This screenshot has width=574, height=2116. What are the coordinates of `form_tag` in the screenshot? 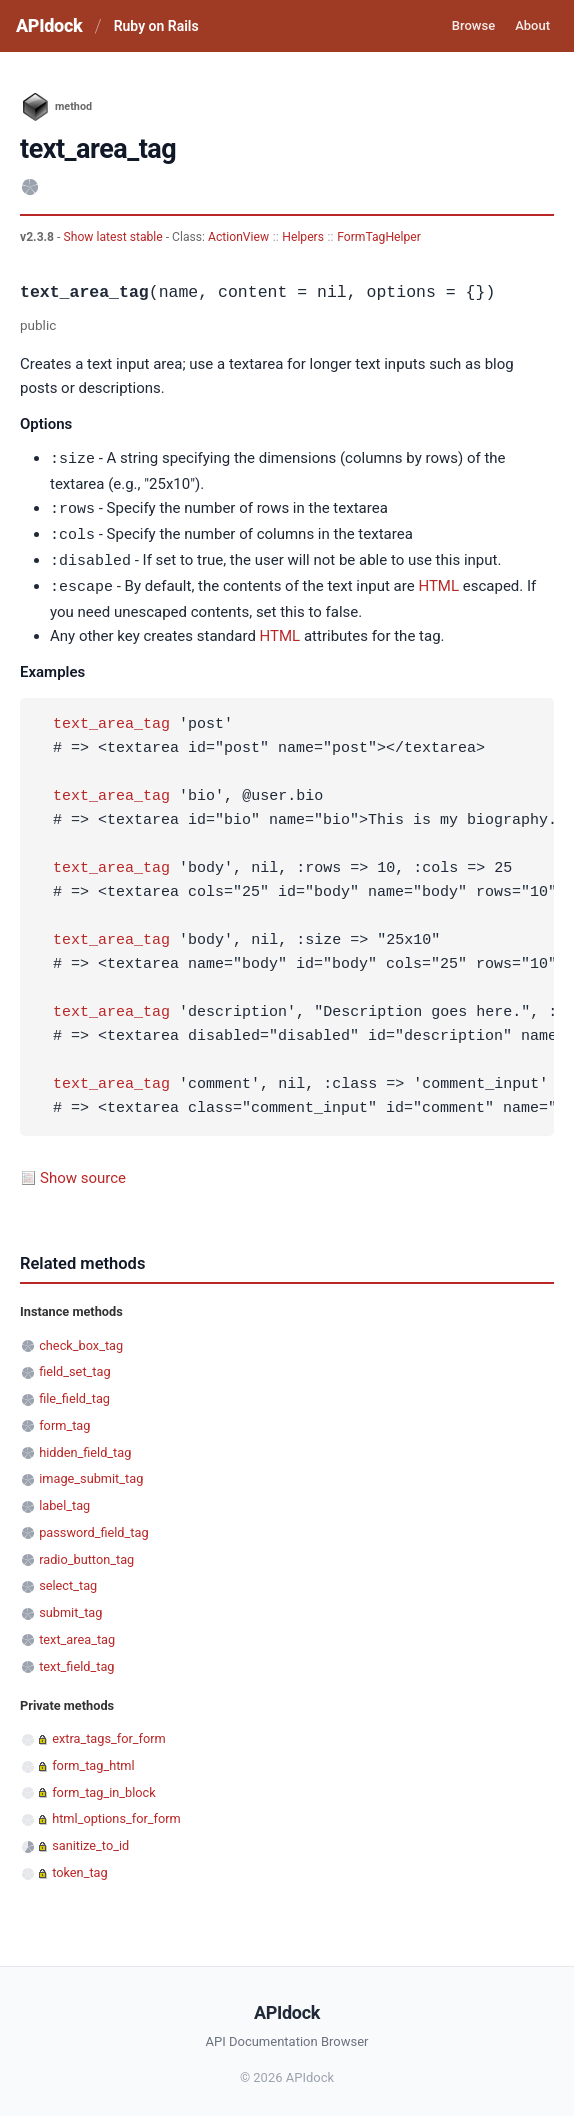 It's located at (64, 1420).